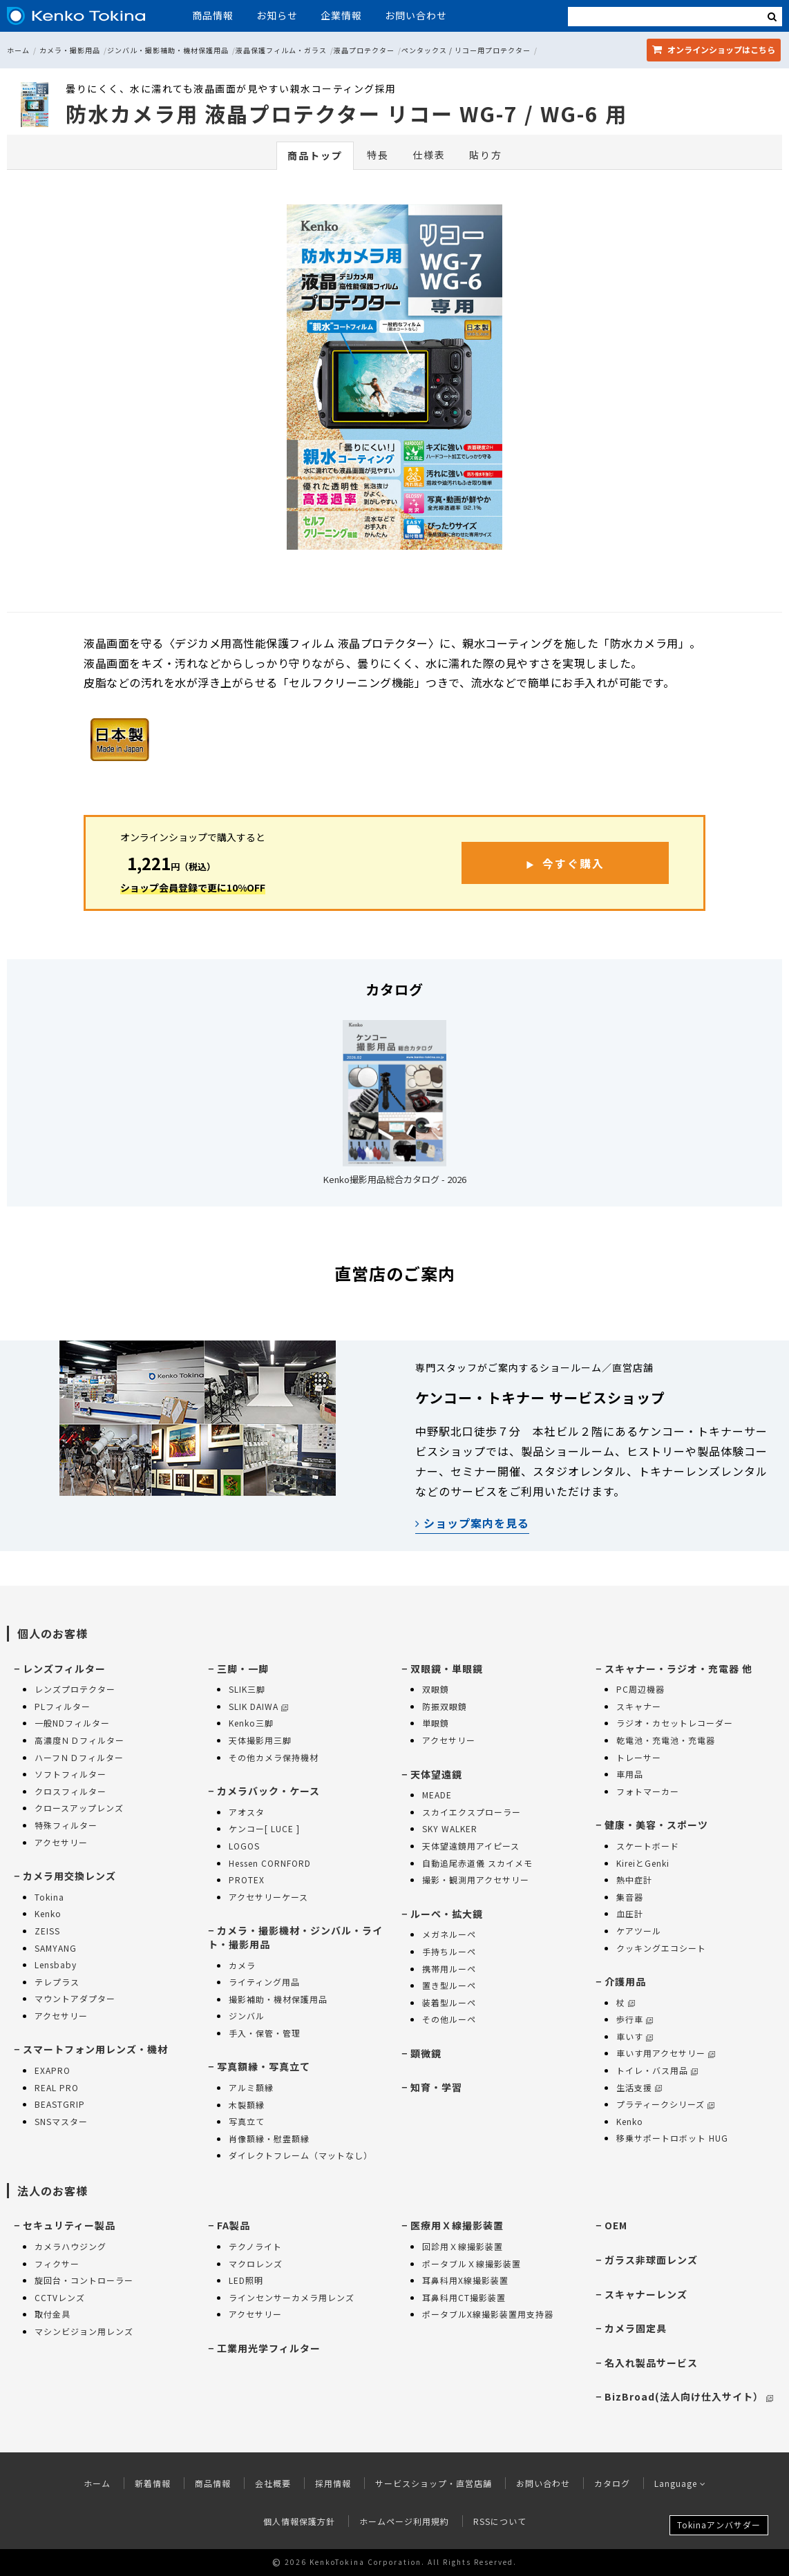  What do you see at coordinates (436, 1774) in the screenshot?
I see `天体望遠鏡` at bounding box center [436, 1774].